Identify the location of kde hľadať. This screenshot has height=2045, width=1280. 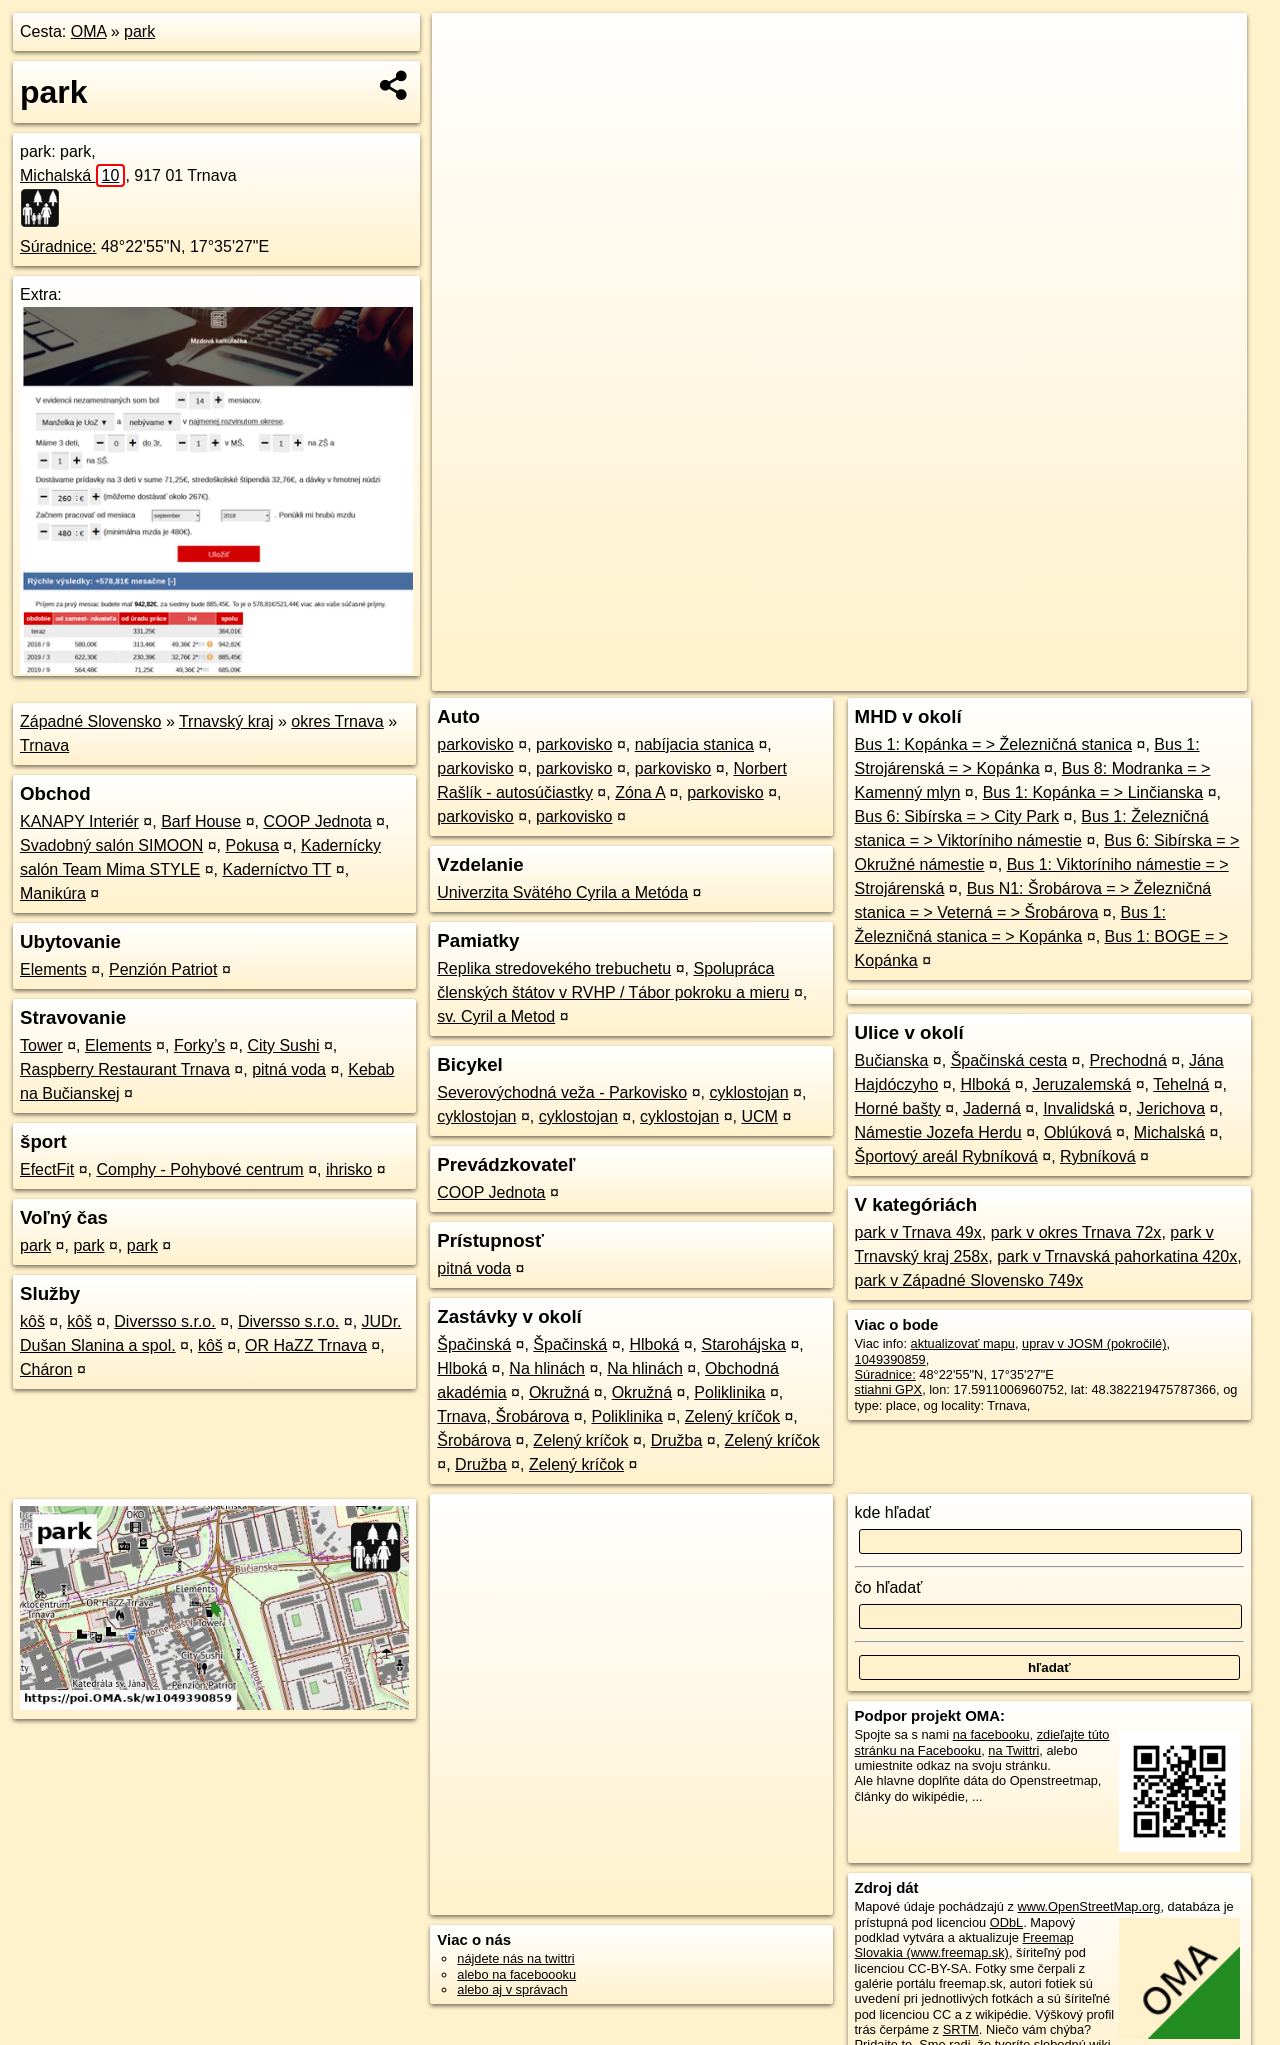
(893, 1512).